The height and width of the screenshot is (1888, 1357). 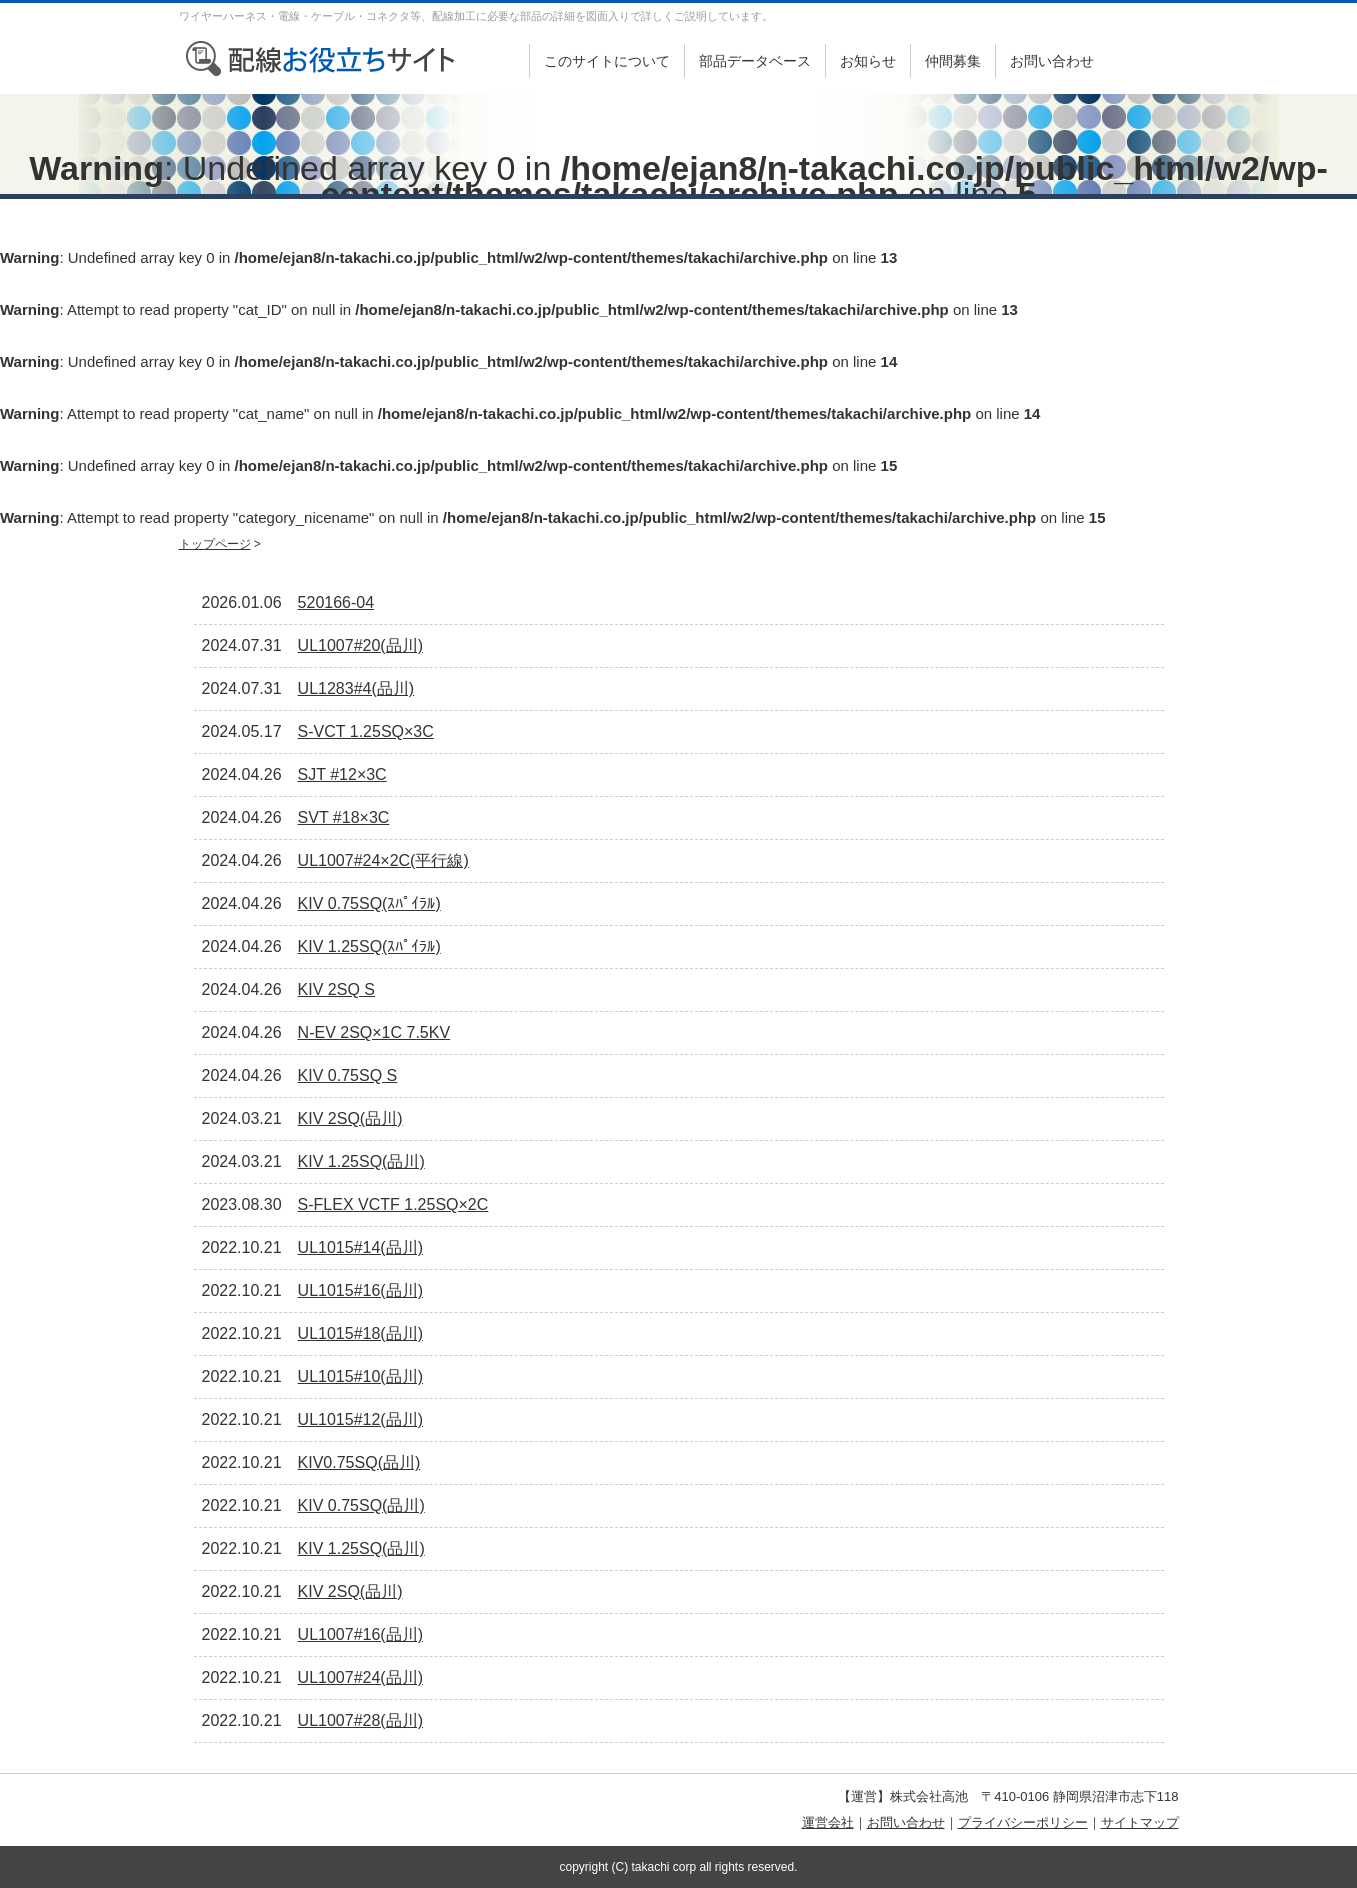 I want to click on KIV 1.25SQ(ｽﾊﾟｲﾗﾙ), so click(x=369, y=946).